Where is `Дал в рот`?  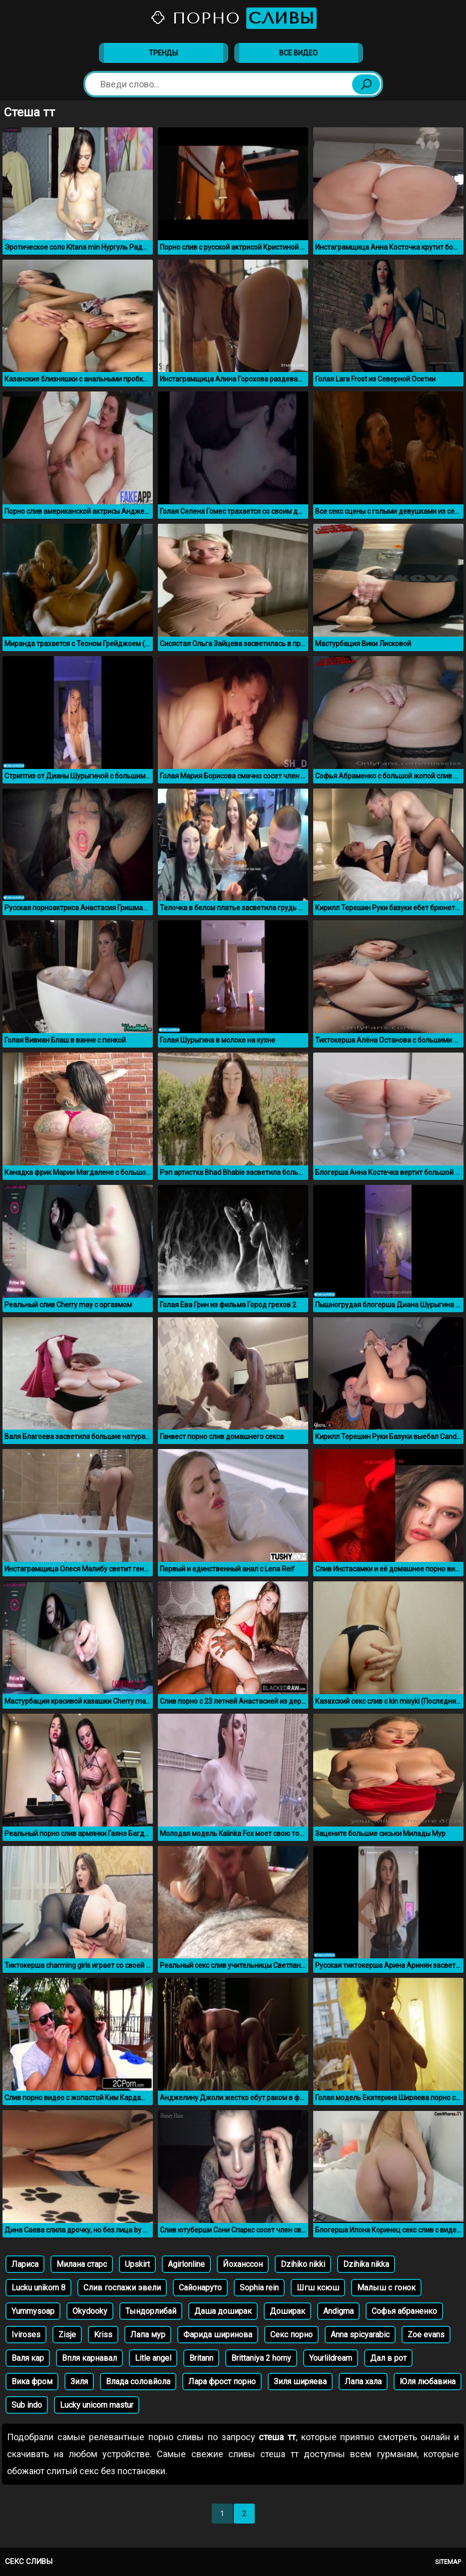 Дал в рот is located at coordinates (388, 2358).